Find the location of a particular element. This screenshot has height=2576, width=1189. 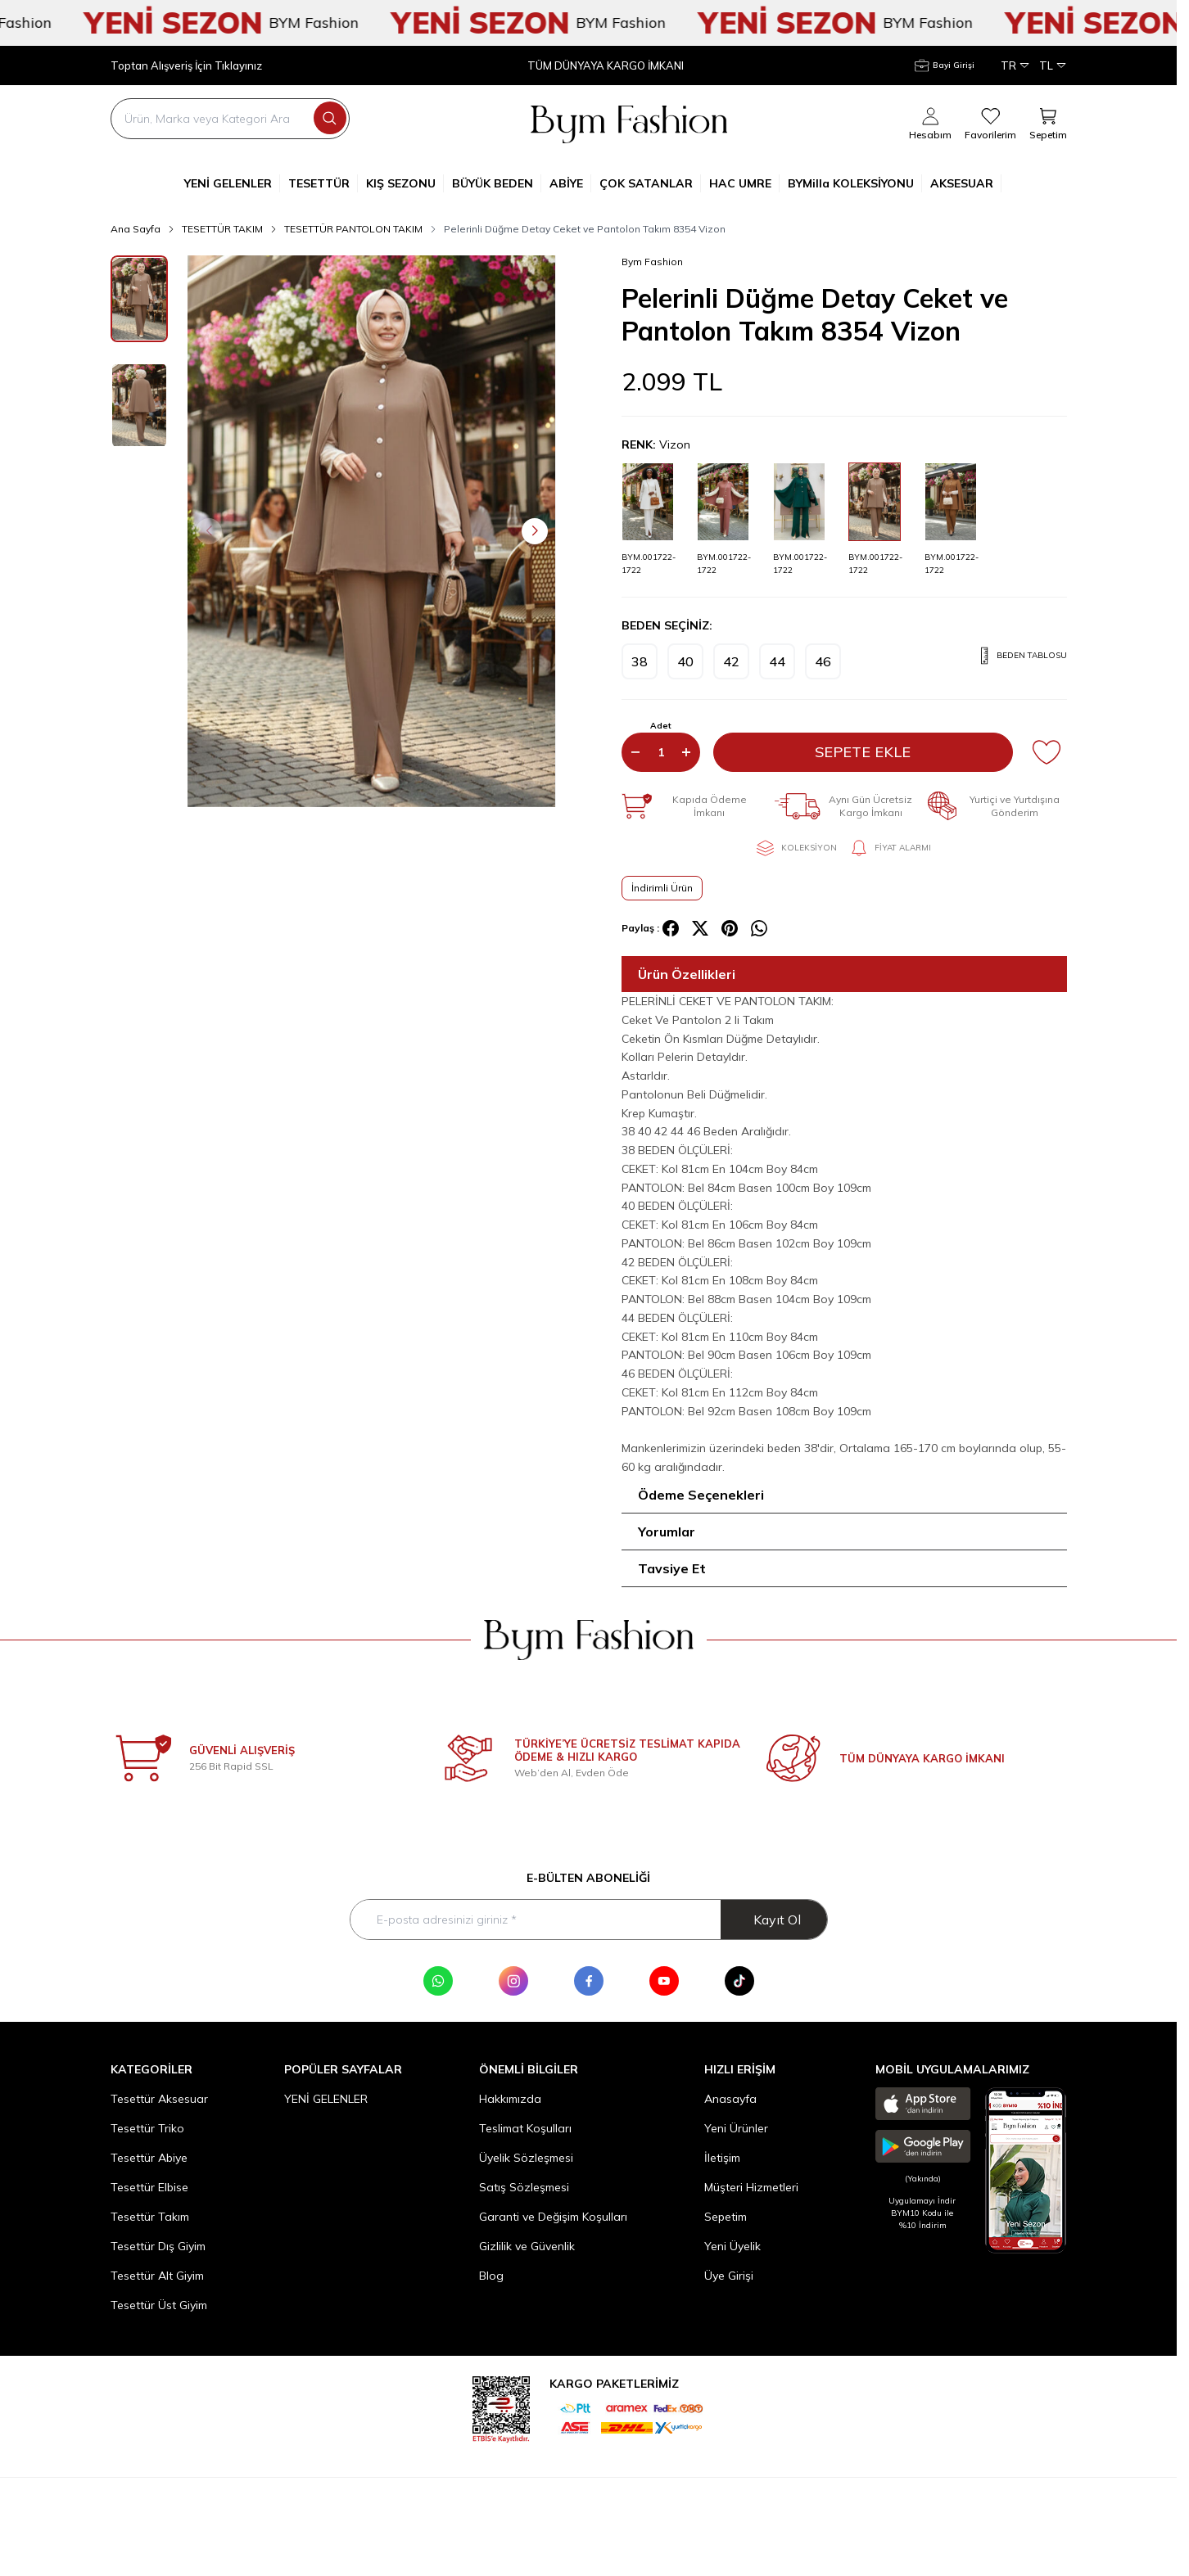

Ana Sayfa is located at coordinates (135, 229).